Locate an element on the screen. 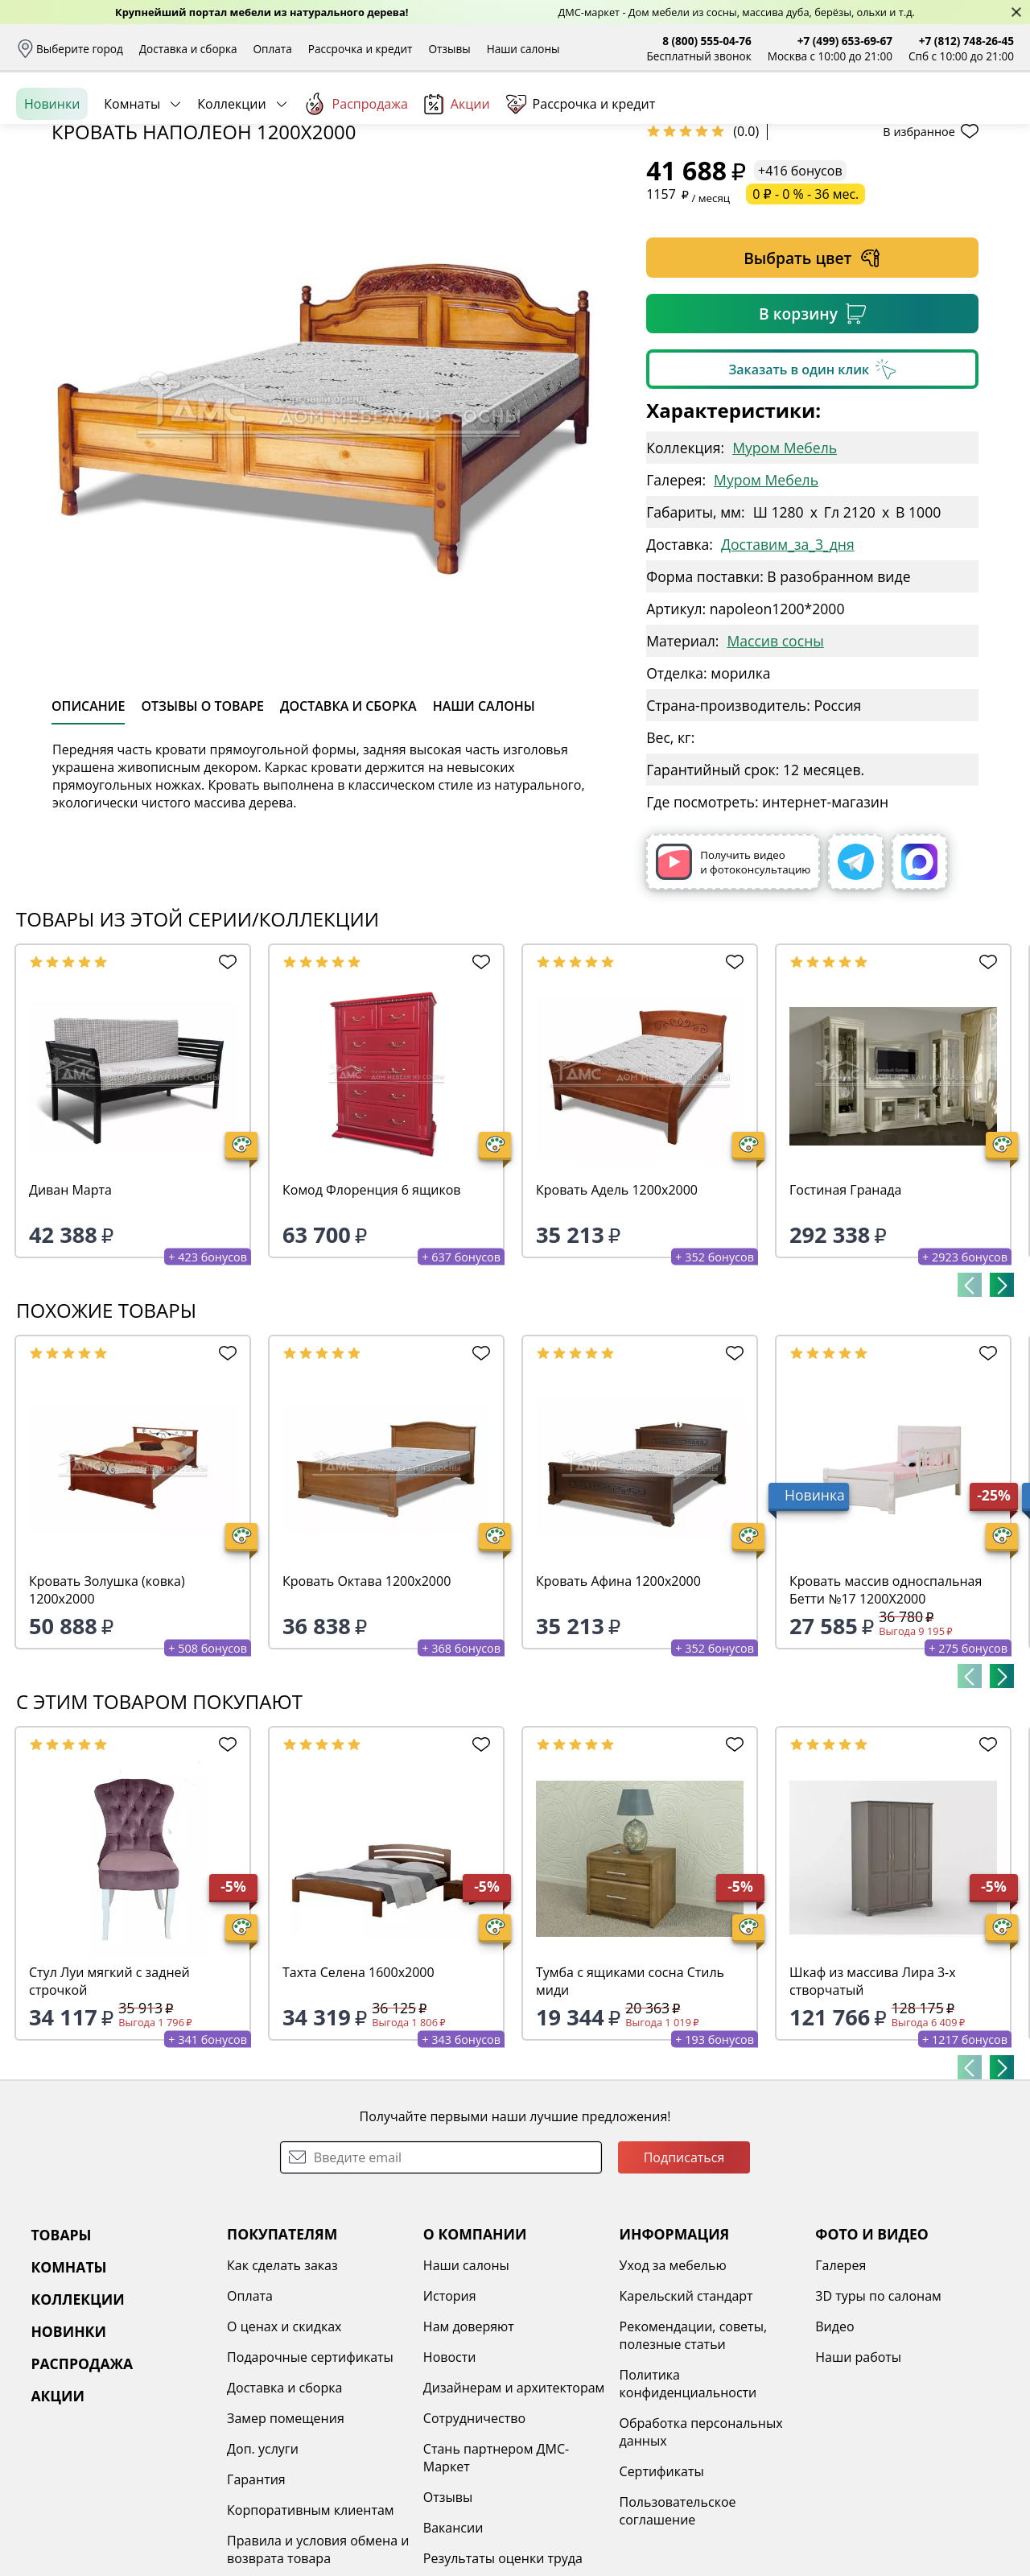 The image size is (1030, 2576). Кровать массив односпальная Бетти №17 1200Х2000 is located at coordinates (885, 1714).